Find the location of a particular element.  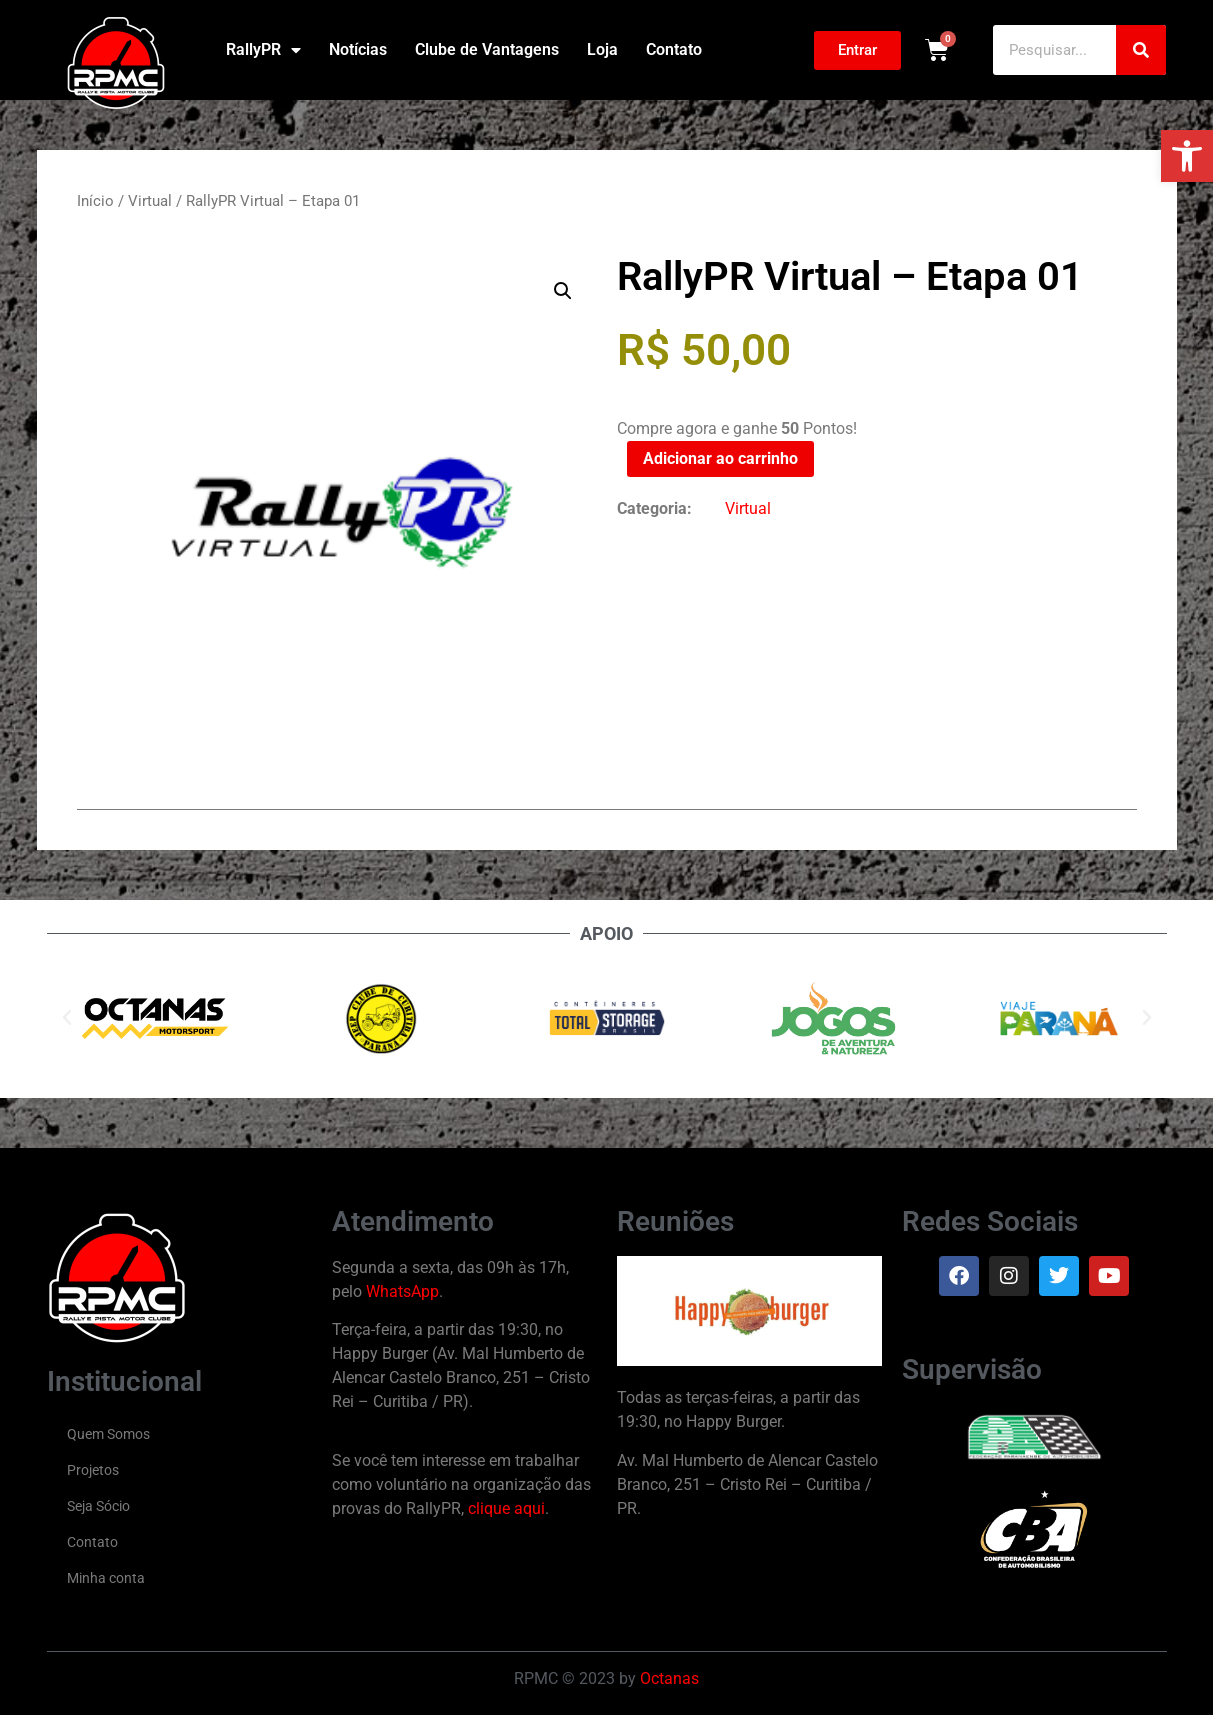

[Pesquisar] is located at coordinates (1141, 50).